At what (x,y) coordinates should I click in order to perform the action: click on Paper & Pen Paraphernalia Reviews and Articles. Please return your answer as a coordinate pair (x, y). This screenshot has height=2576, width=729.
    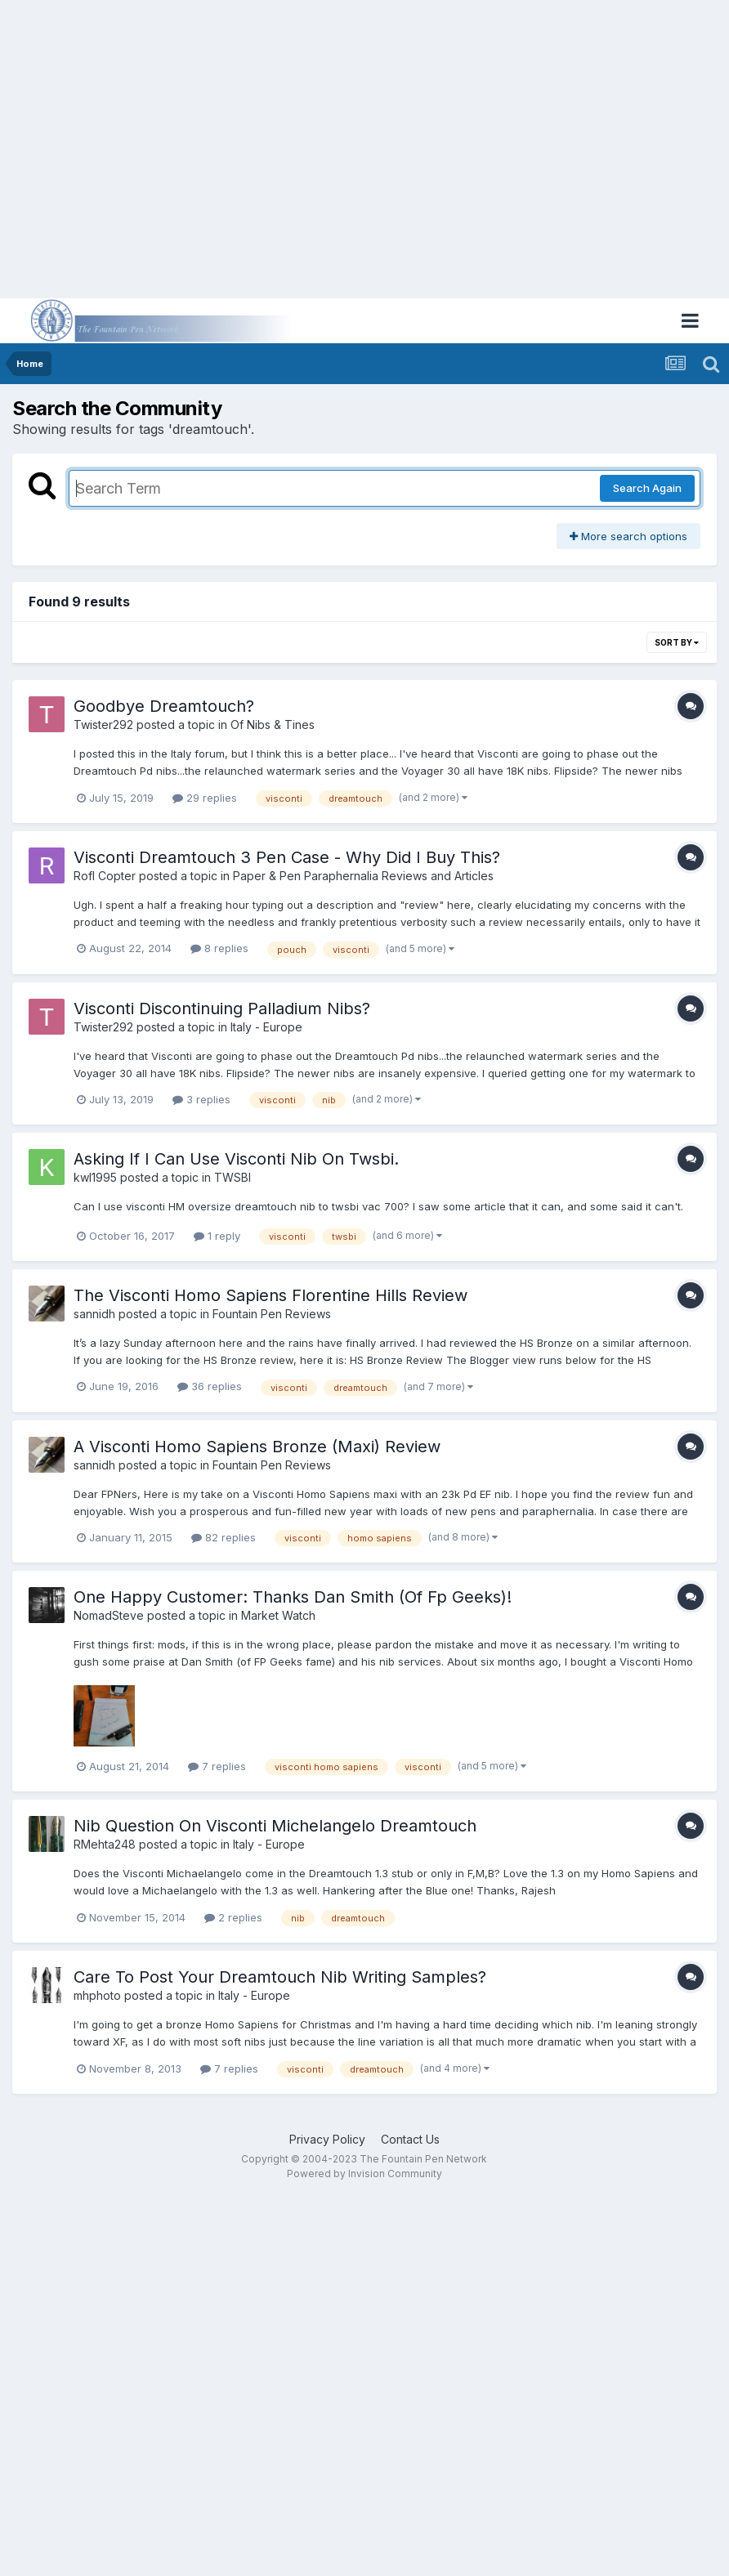
    Looking at the image, I should click on (363, 876).